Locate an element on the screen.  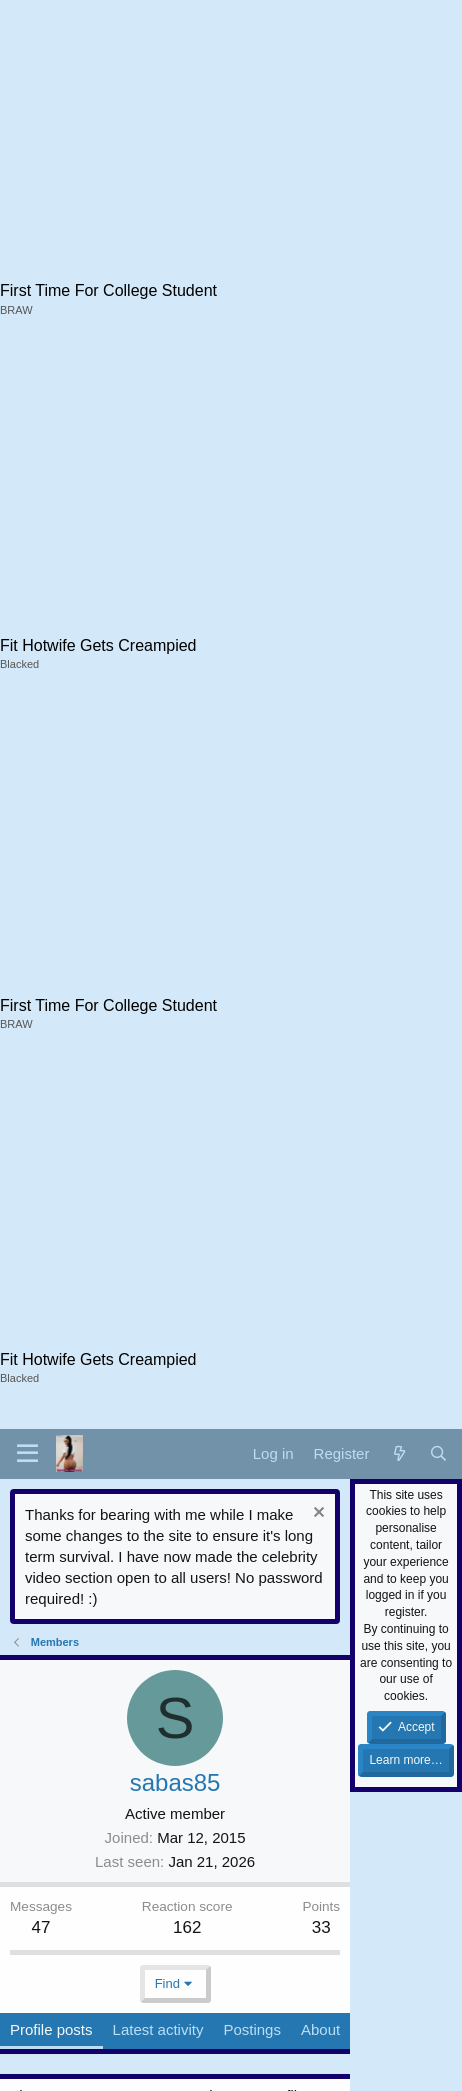
Latest activity [tab] is located at coordinates (158, 2029).